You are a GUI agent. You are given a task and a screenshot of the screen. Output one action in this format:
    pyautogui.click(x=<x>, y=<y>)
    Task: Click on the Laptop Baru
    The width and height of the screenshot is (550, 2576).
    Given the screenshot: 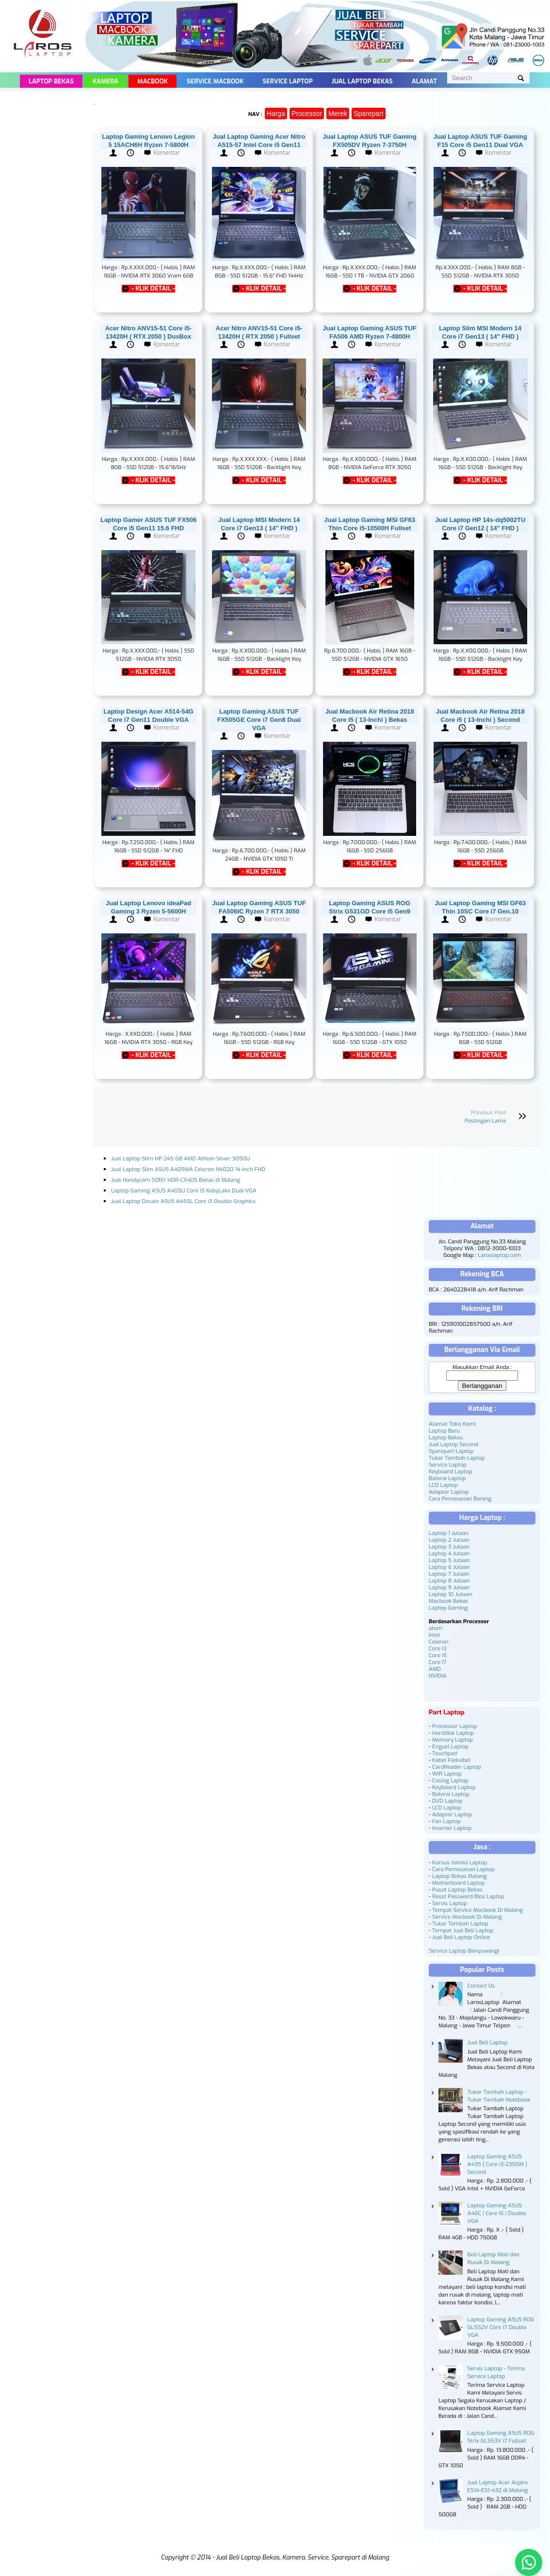 What is the action you would take?
    pyautogui.click(x=444, y=1431)
    